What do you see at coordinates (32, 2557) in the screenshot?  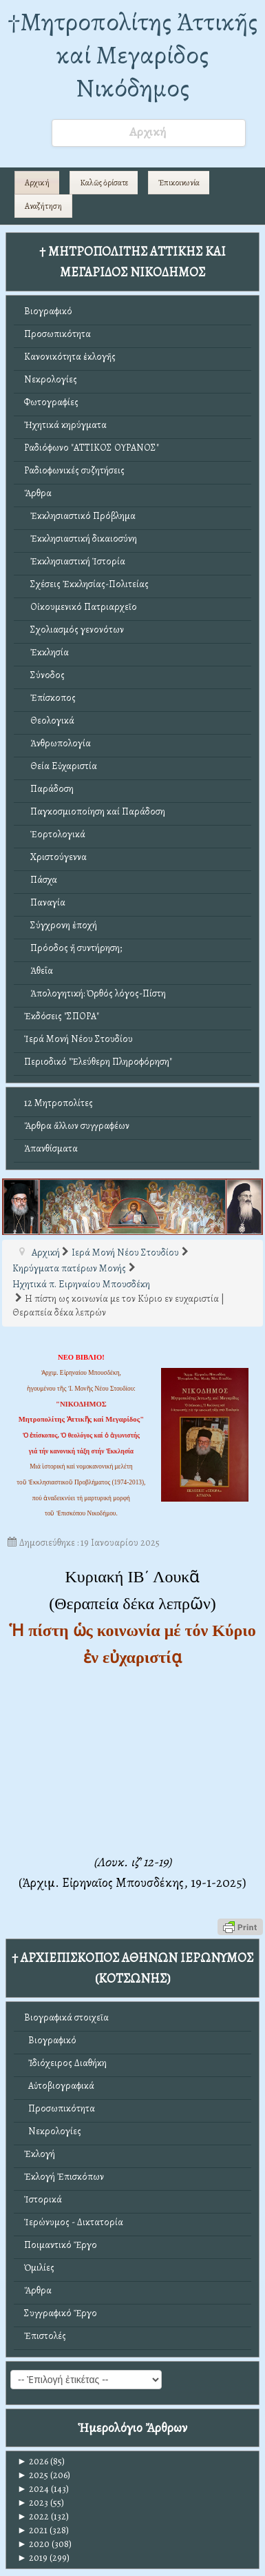 I see `2019` at bounding box center [32, 2557].